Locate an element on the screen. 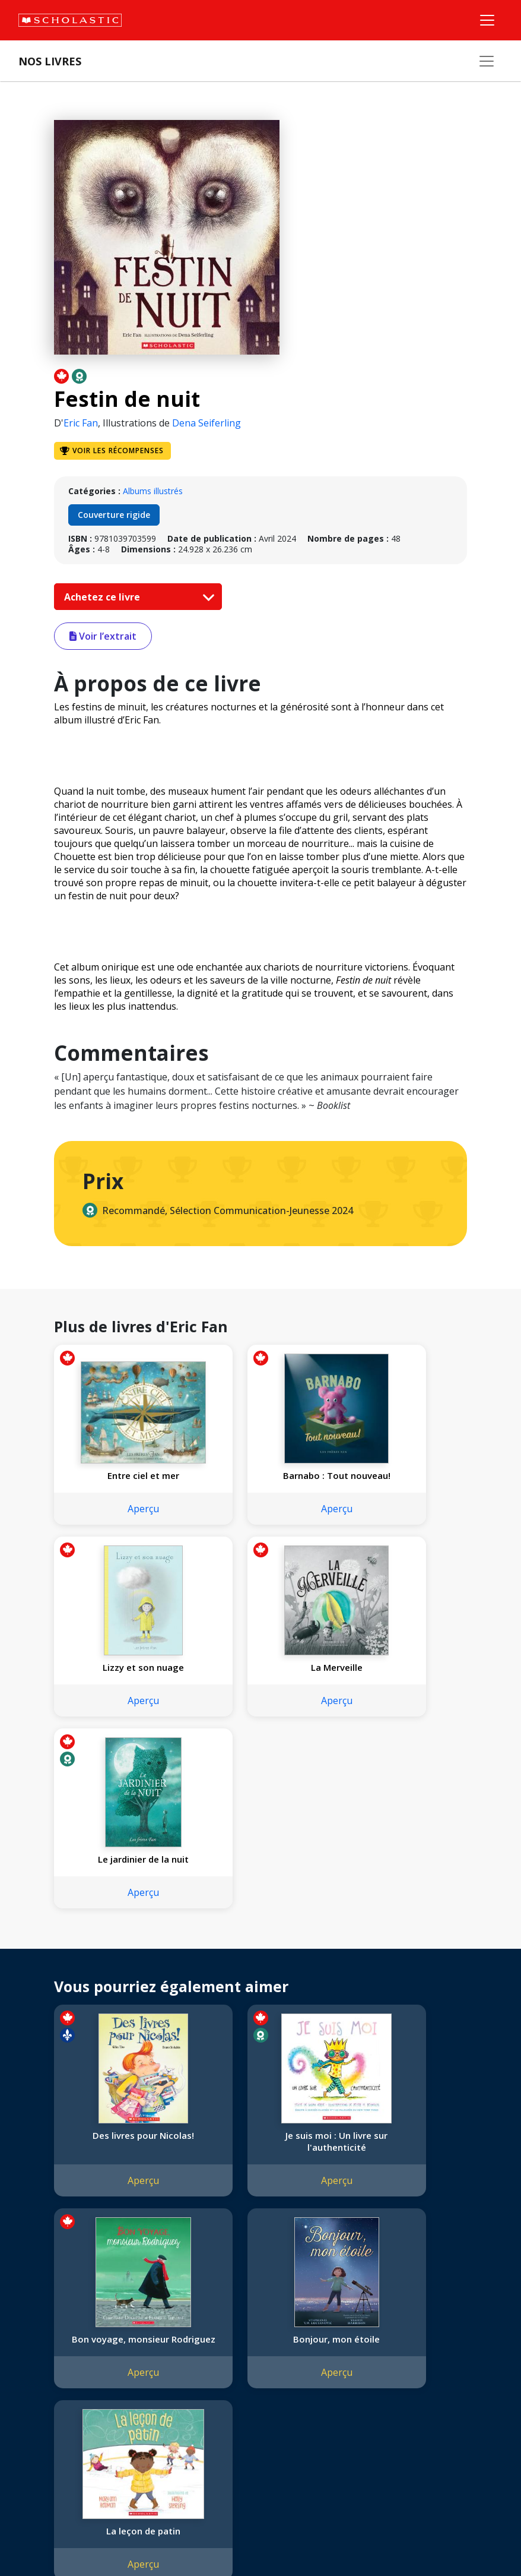 Image resolution: width=521 pixels, height=2576 pixels. [Instagram] is located at coordinates (253, 2318).